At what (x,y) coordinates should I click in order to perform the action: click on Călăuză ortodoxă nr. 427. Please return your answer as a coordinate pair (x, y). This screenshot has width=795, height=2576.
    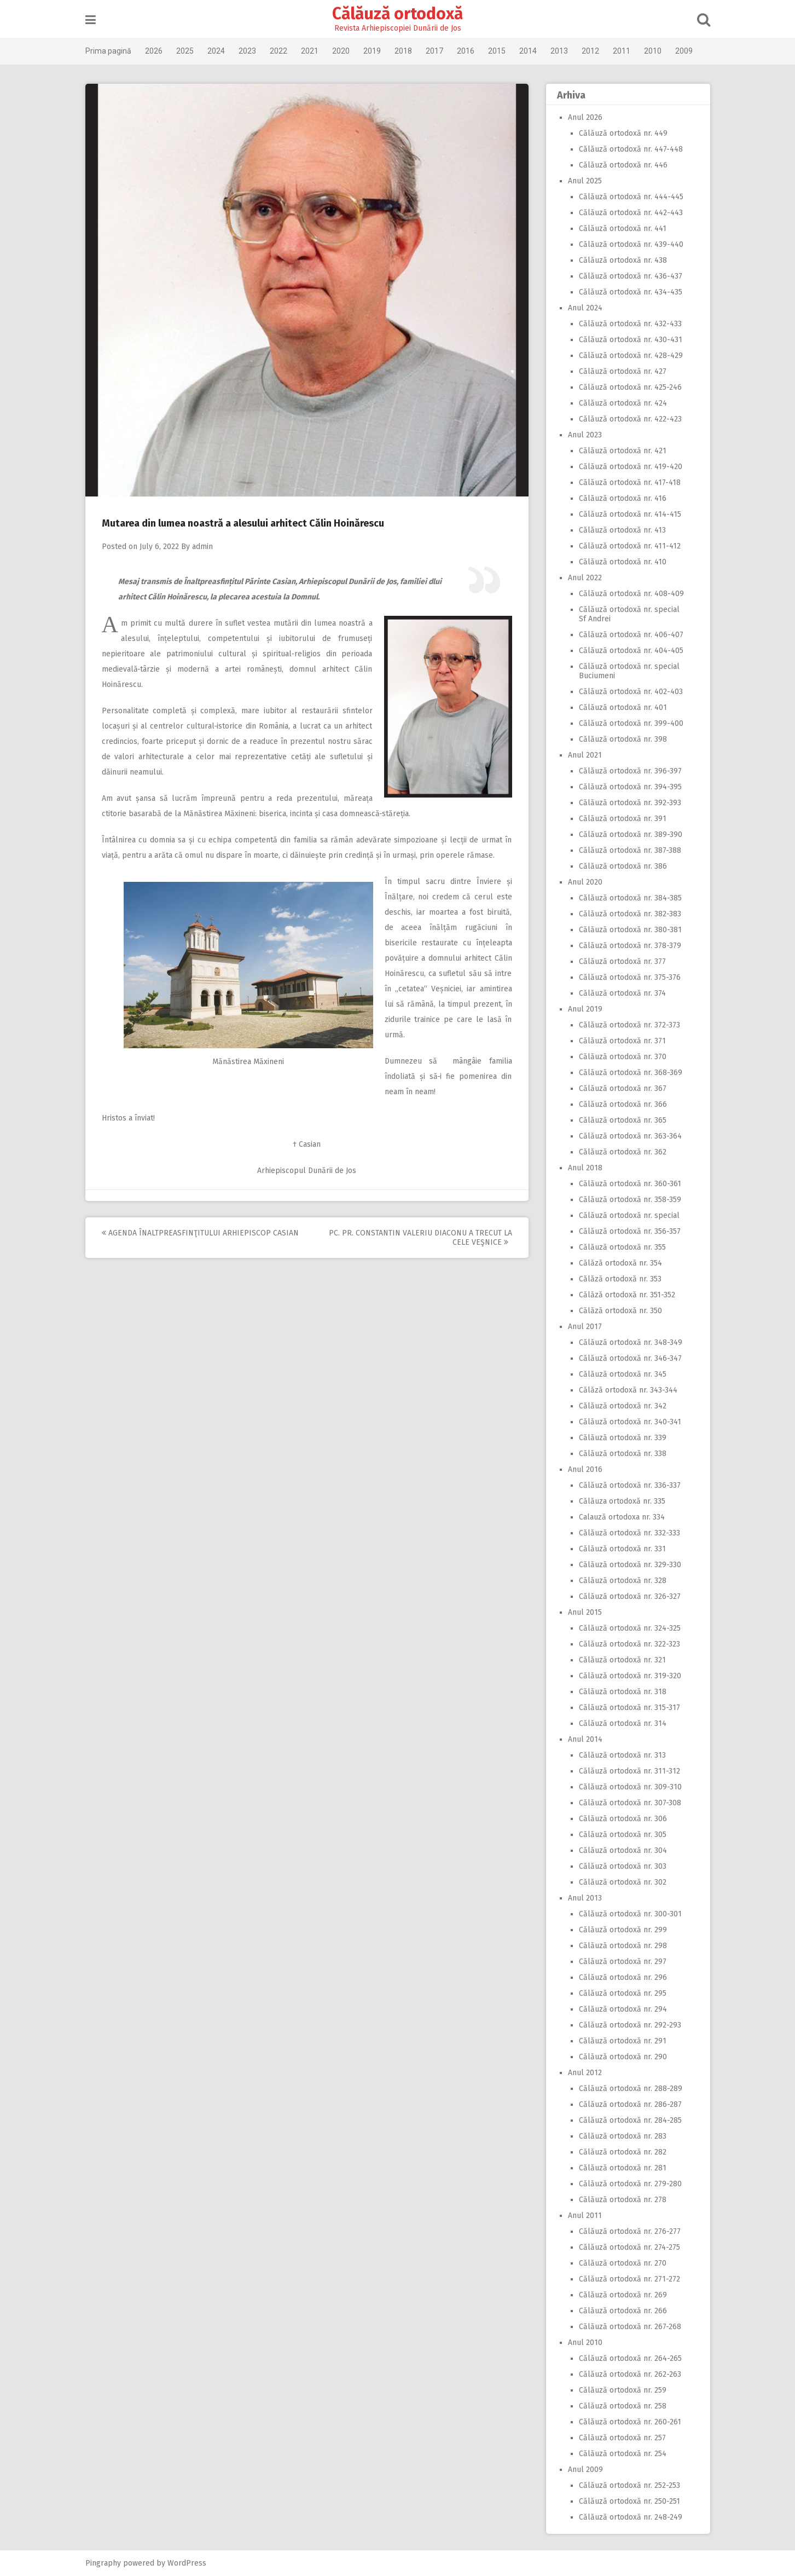
    Looking at the image, I should click on (622, 371).